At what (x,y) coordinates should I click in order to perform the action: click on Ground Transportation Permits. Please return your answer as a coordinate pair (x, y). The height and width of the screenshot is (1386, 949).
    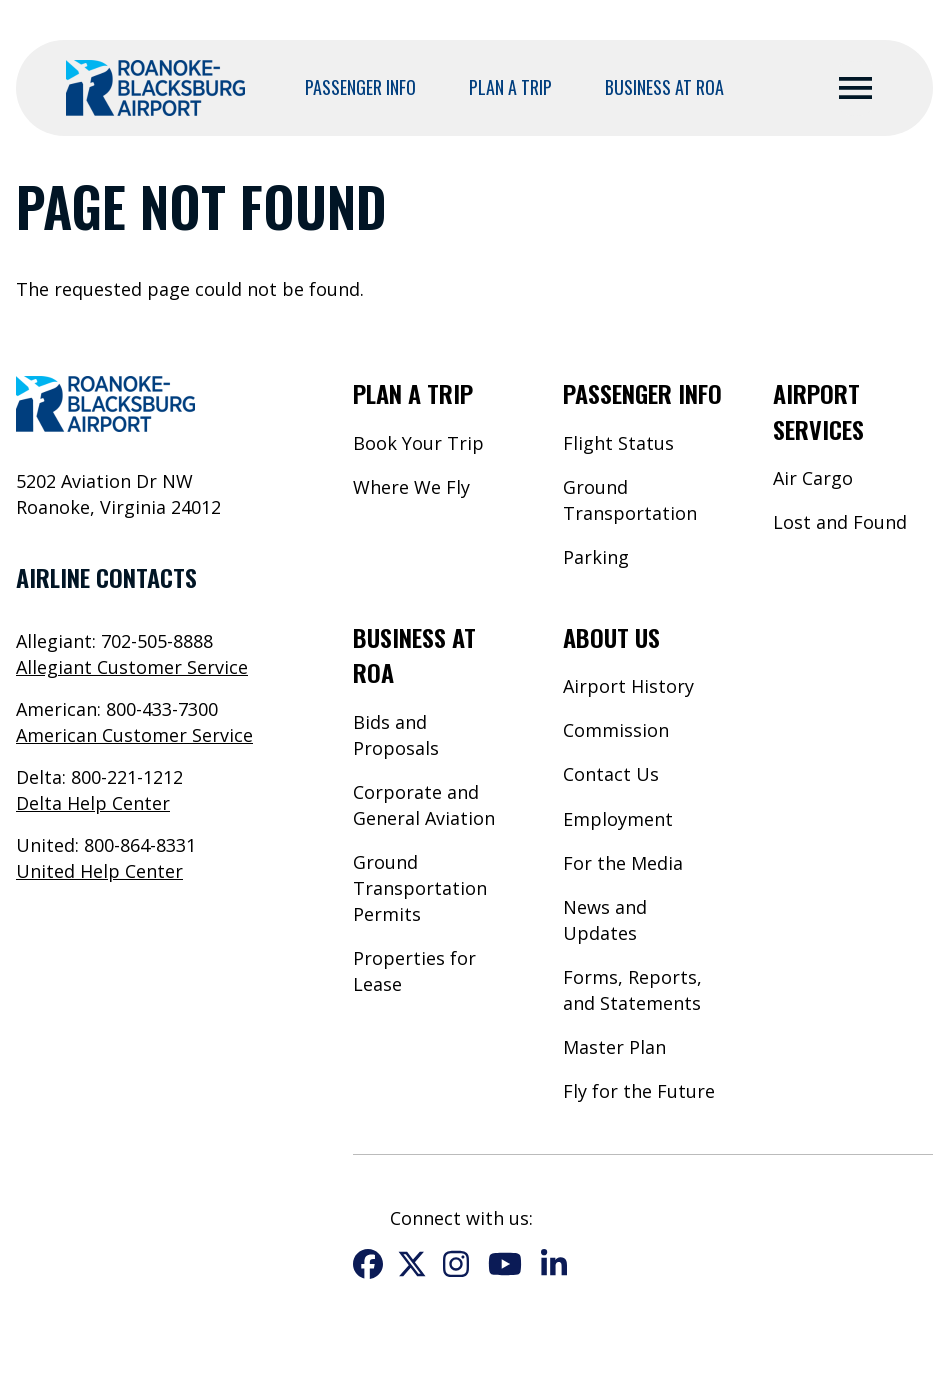
    Looking at the image, I should click on (420, 888).